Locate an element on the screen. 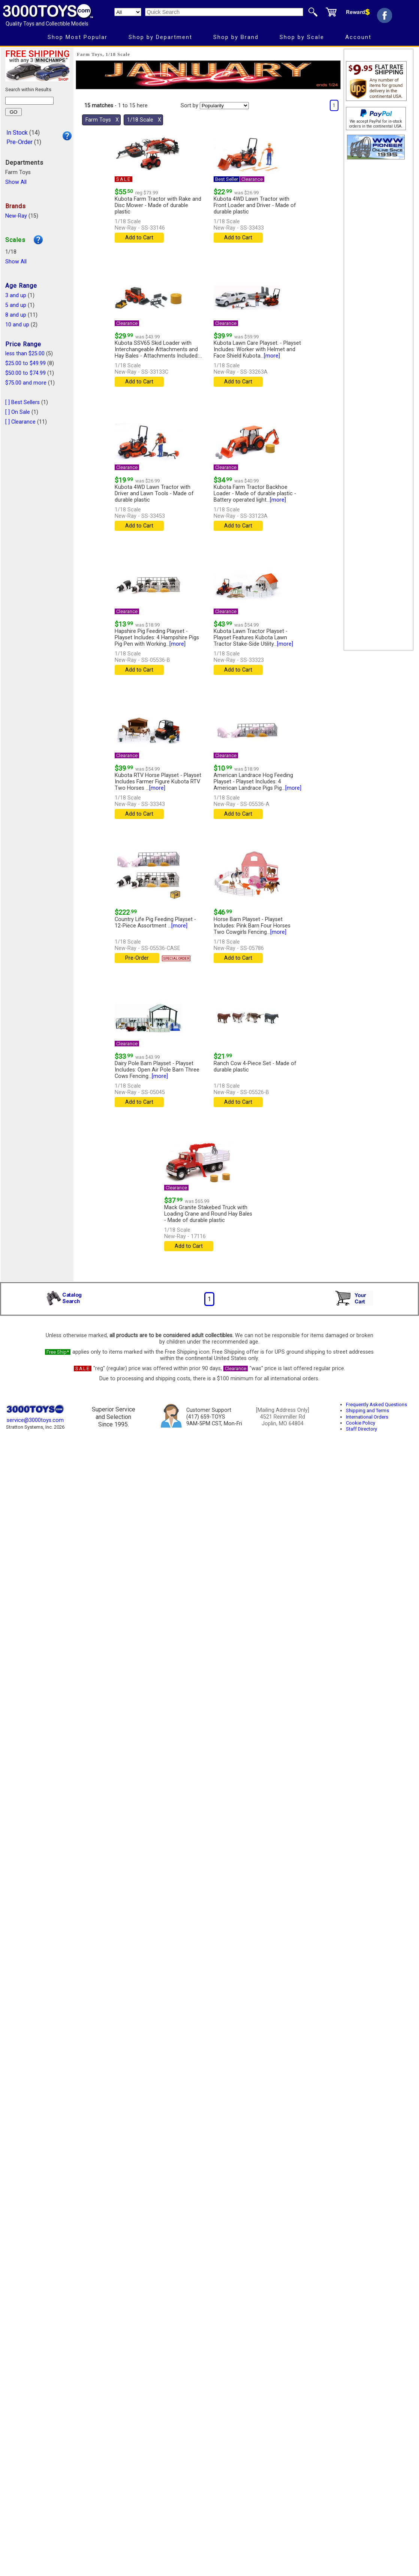  Staff Directory is located at coordinates (361, 1429).